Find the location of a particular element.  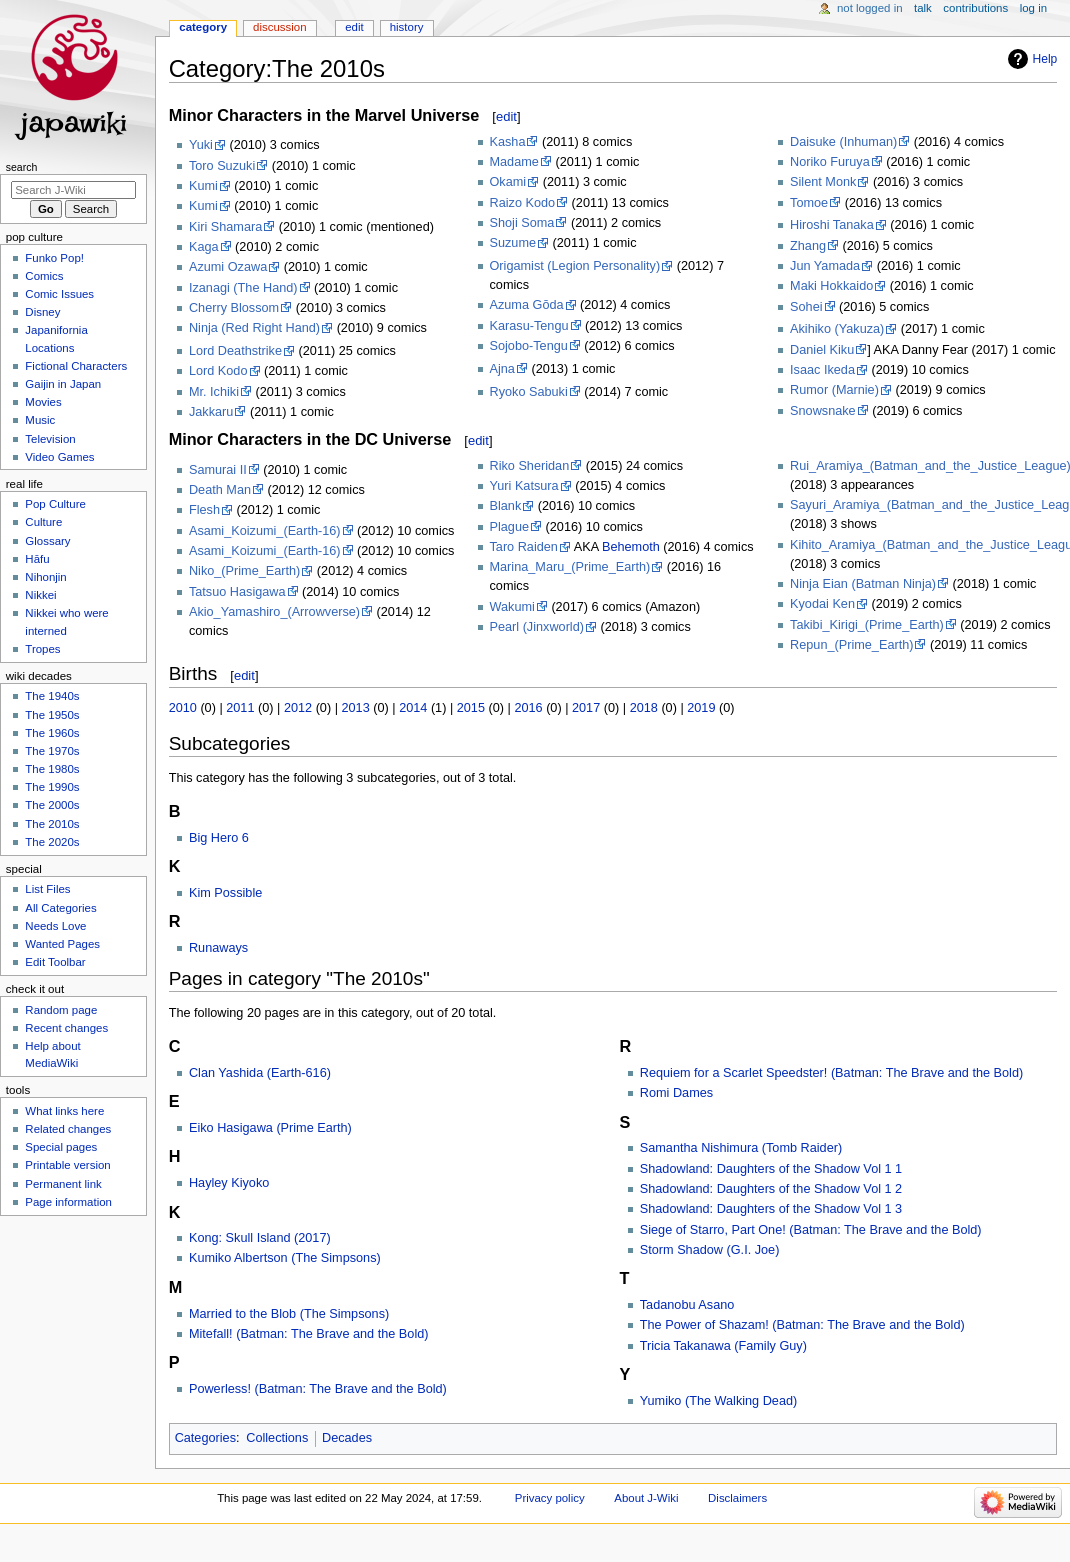

Nihonjin is located at coordinates (45, 577).